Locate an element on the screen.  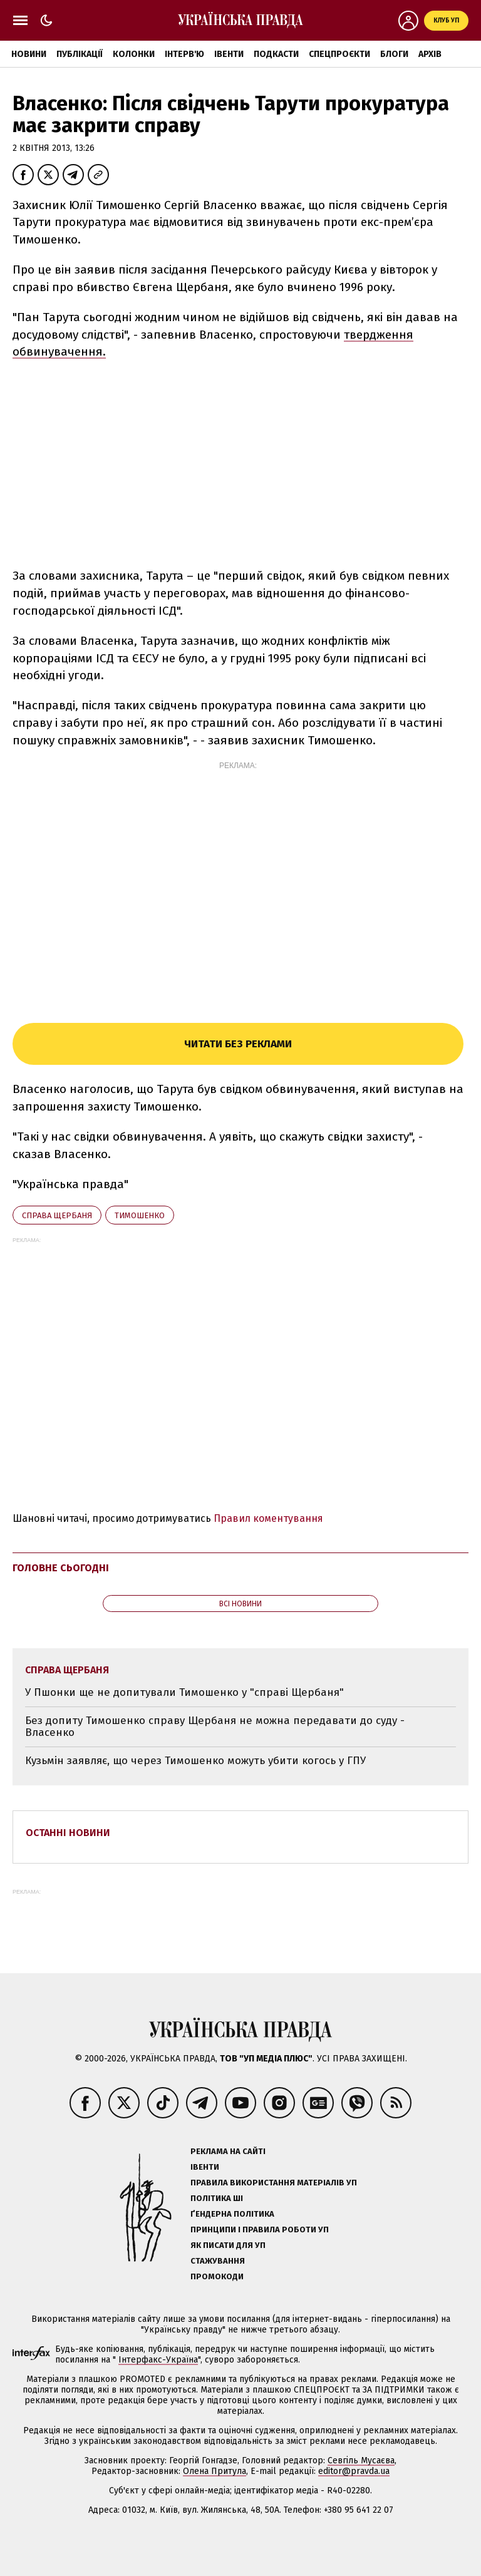
Читати без реклами is located at coordinates (238, 1043).